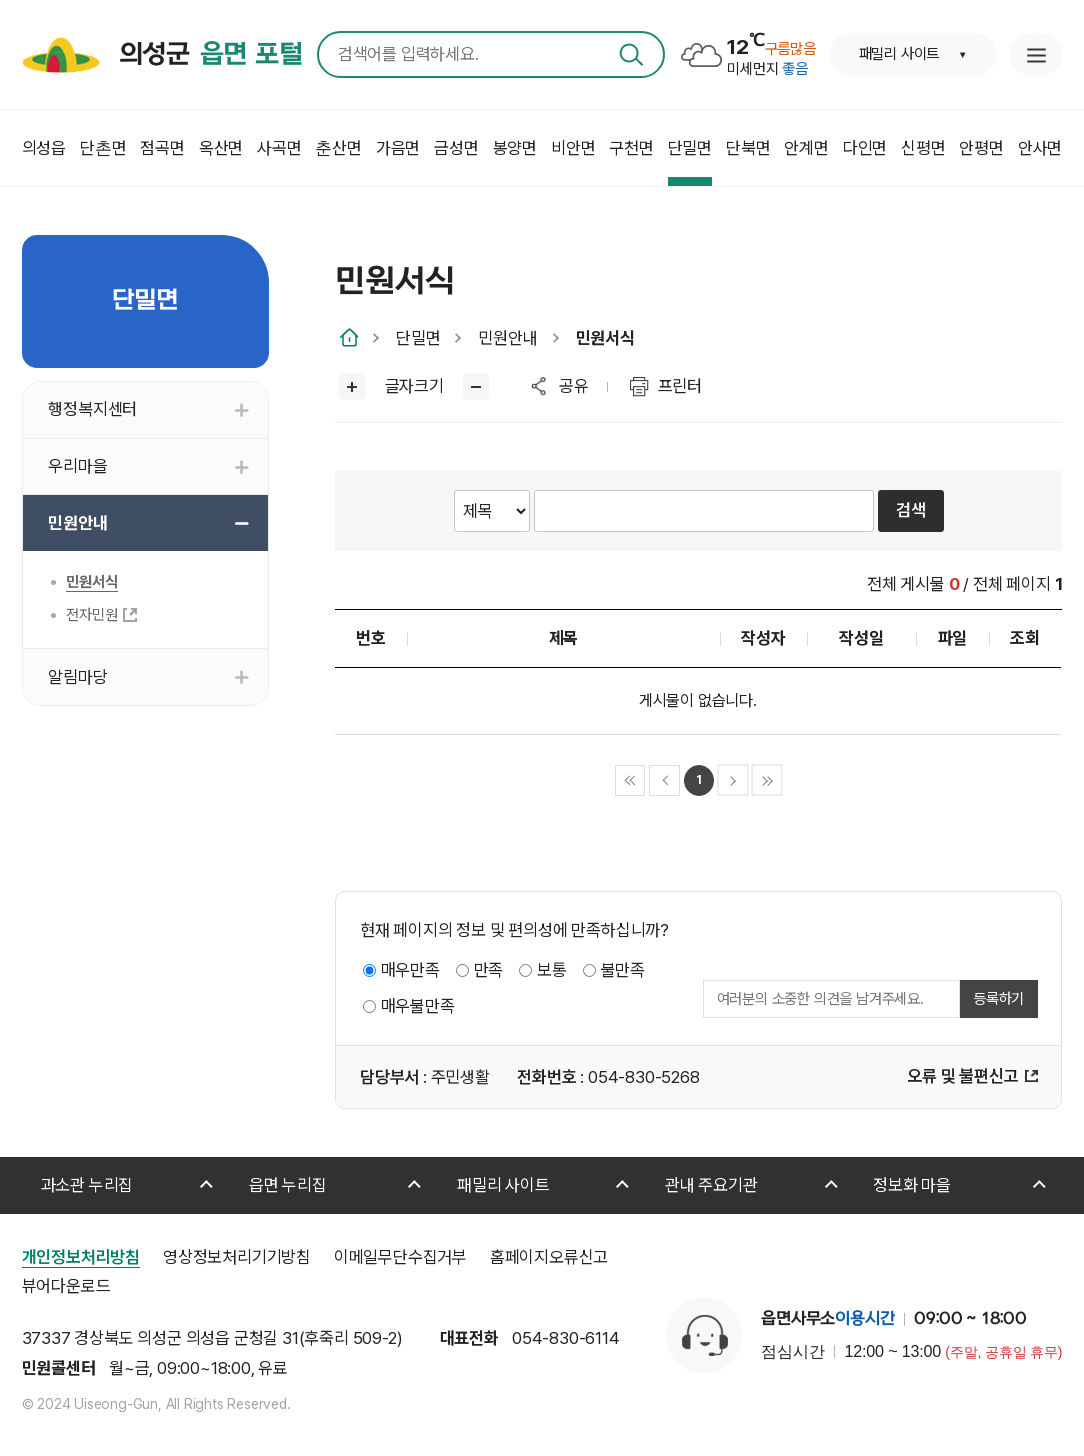  What do you see at coordinates (733, 780) in the screenshot?
I see `다음` at bounding box center [733, 780].